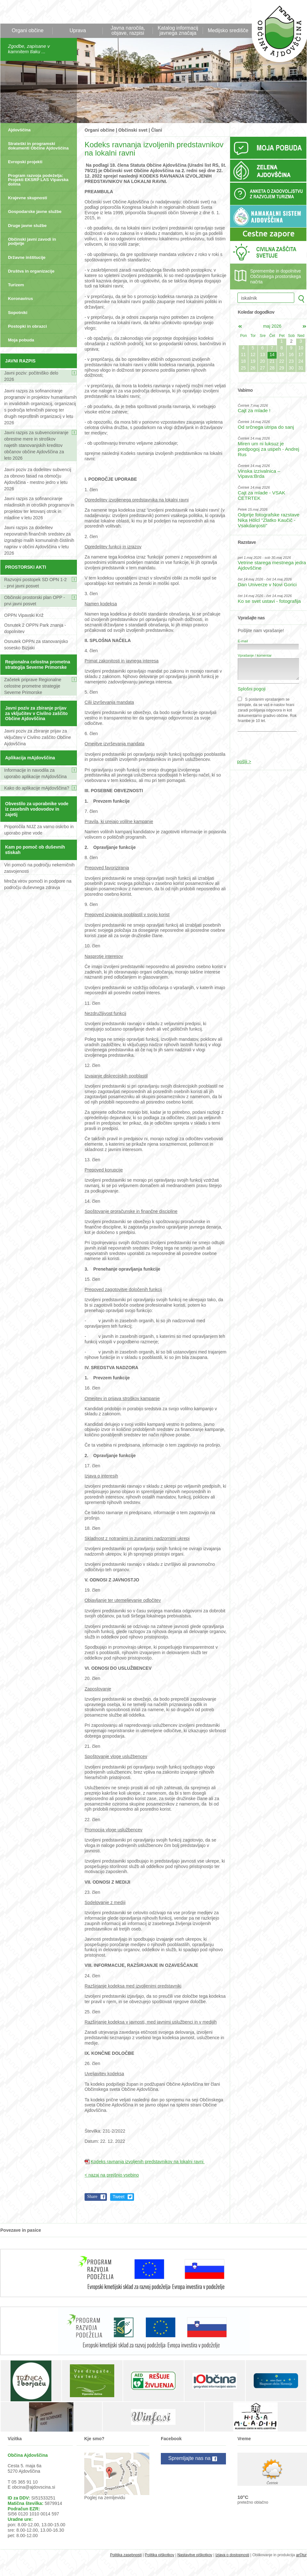  I want to click on Občina Ajdovščina, so click(276, 34).